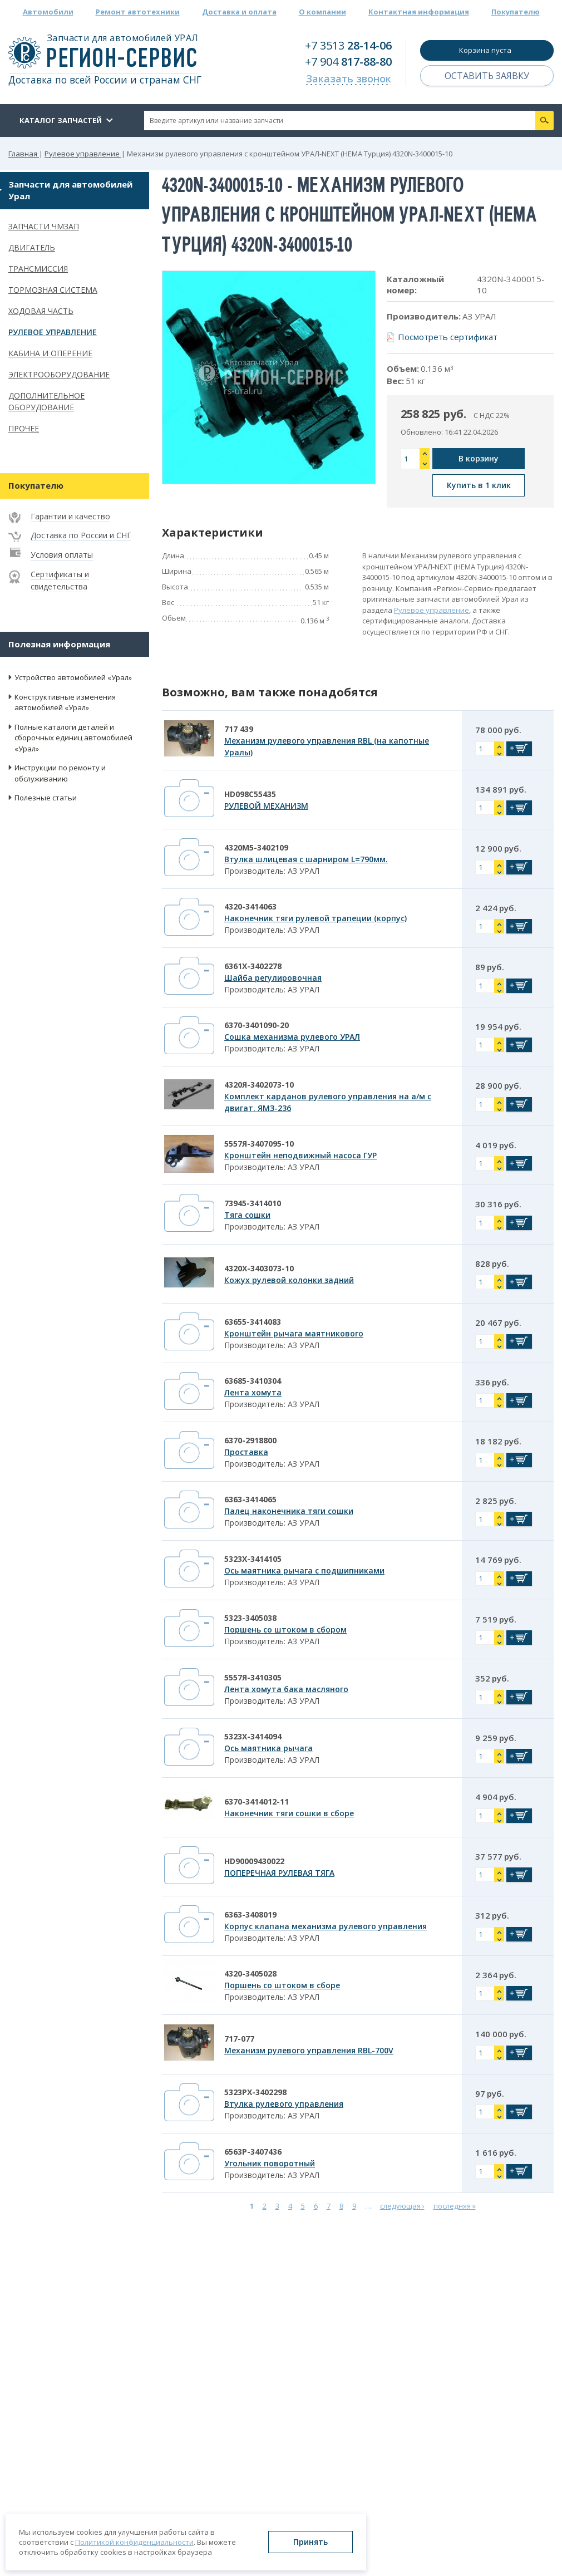 The width and height of the screenshot is (562, 2576). What do you see at coordinates (70, 516) in the screenshot?
I see `Гарантии и качество` at bounding box center [70, 516].